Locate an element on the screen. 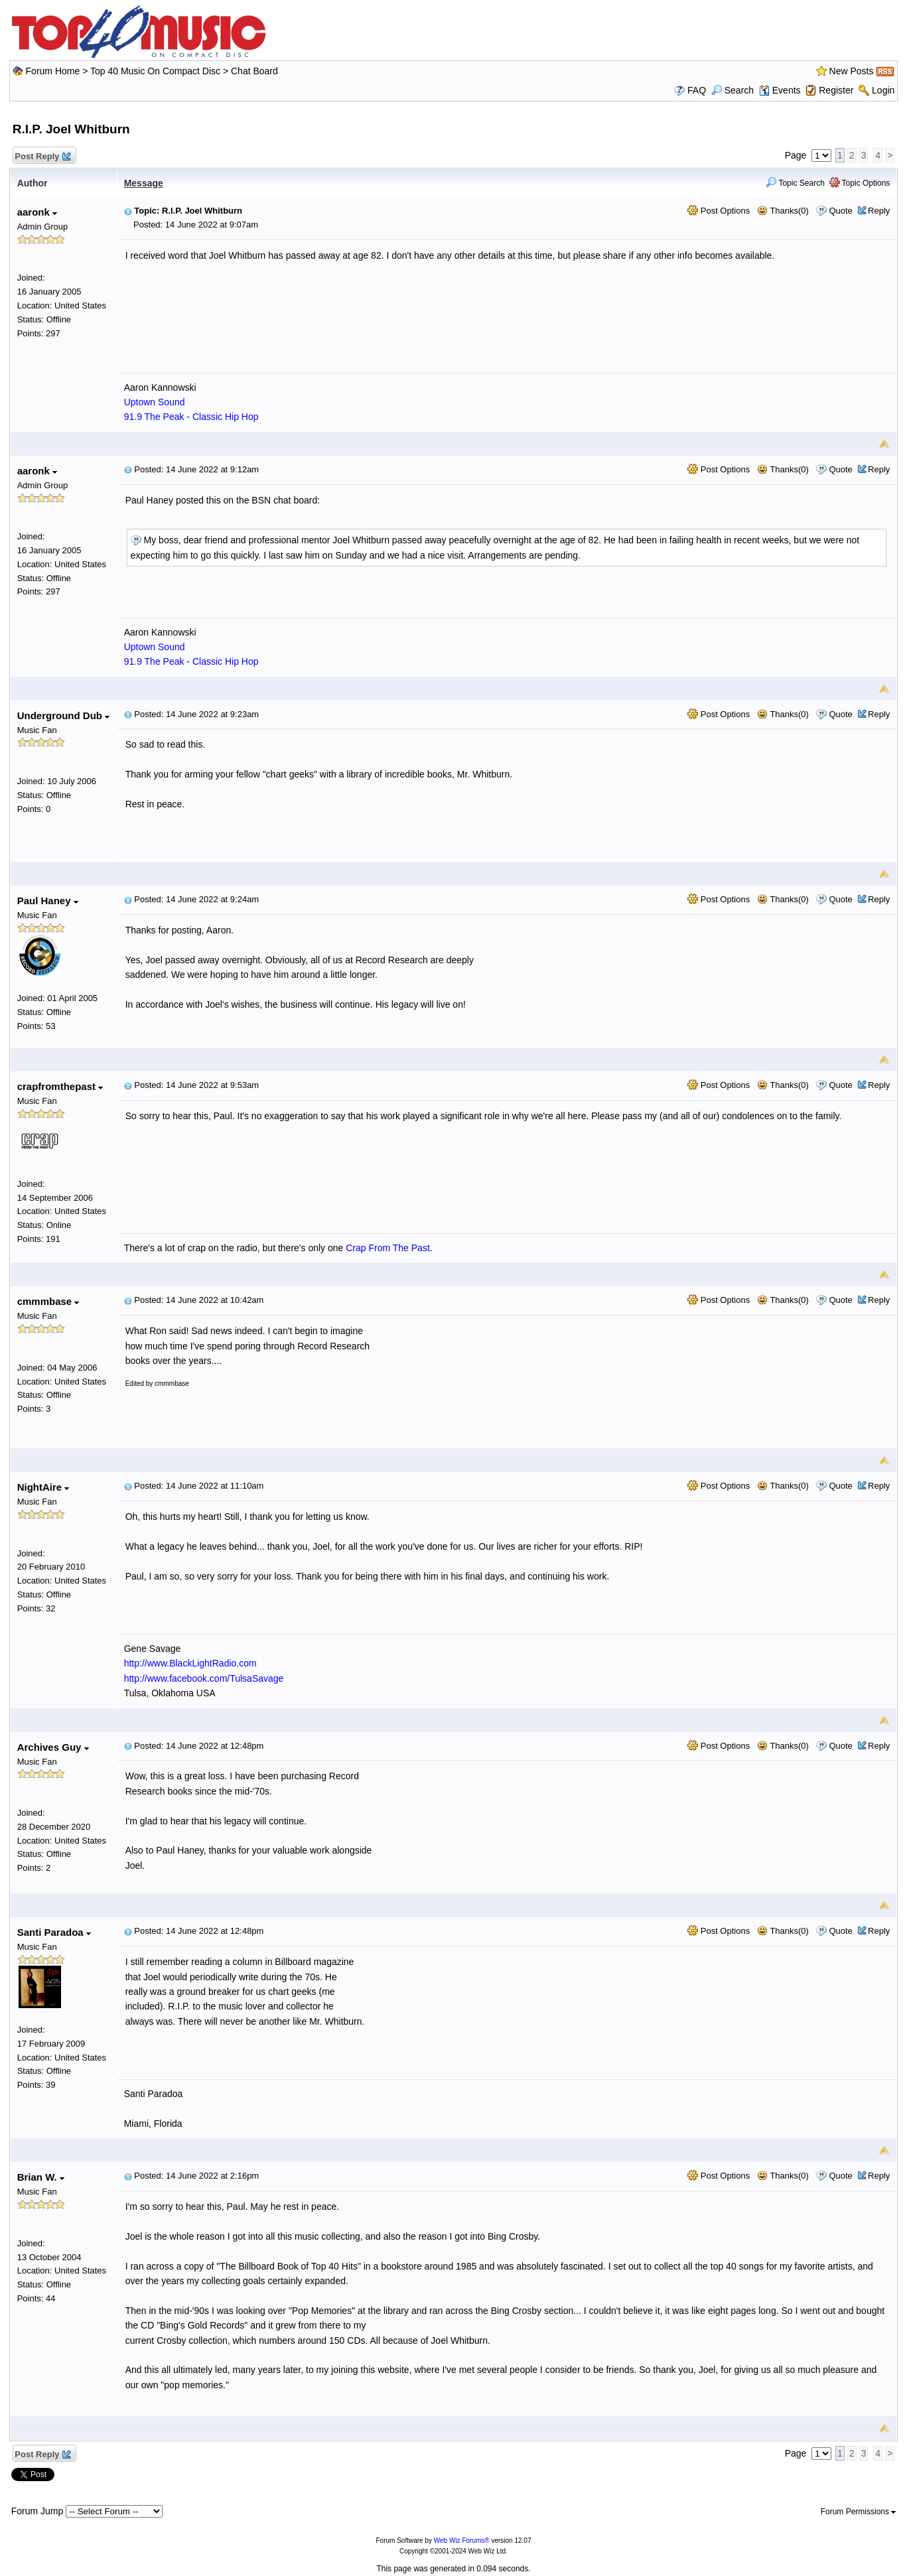 This screenshot has width=907, height=2576. Web Wiz Forums® is located at coordinates (462, 2540).